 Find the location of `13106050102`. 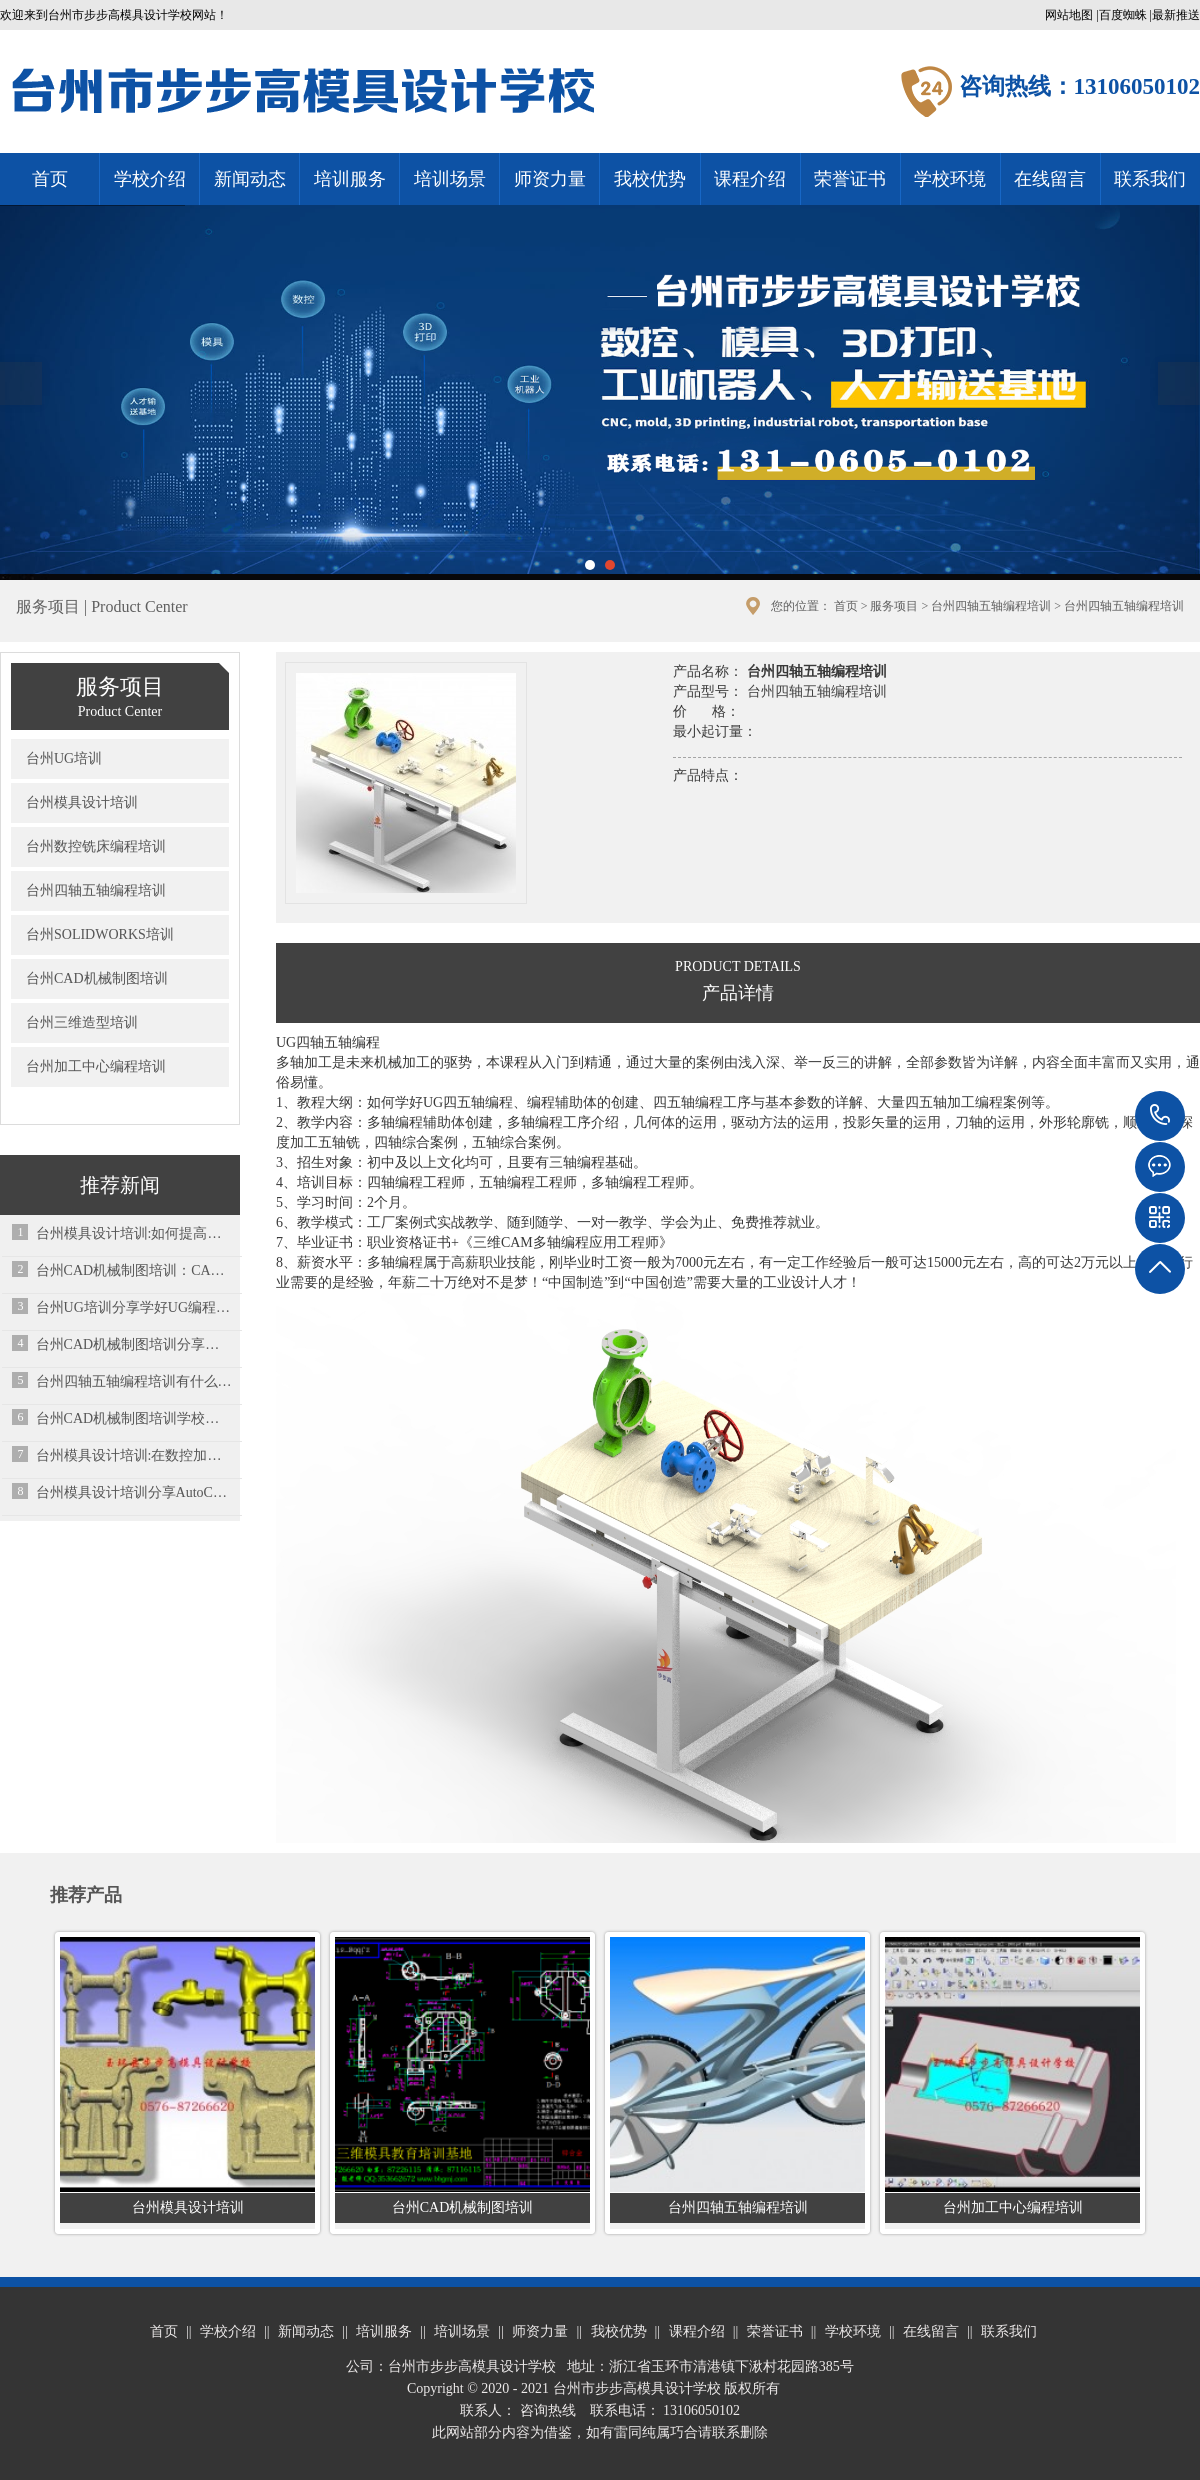

13106050102 is located at coordinates (1160, 1116).